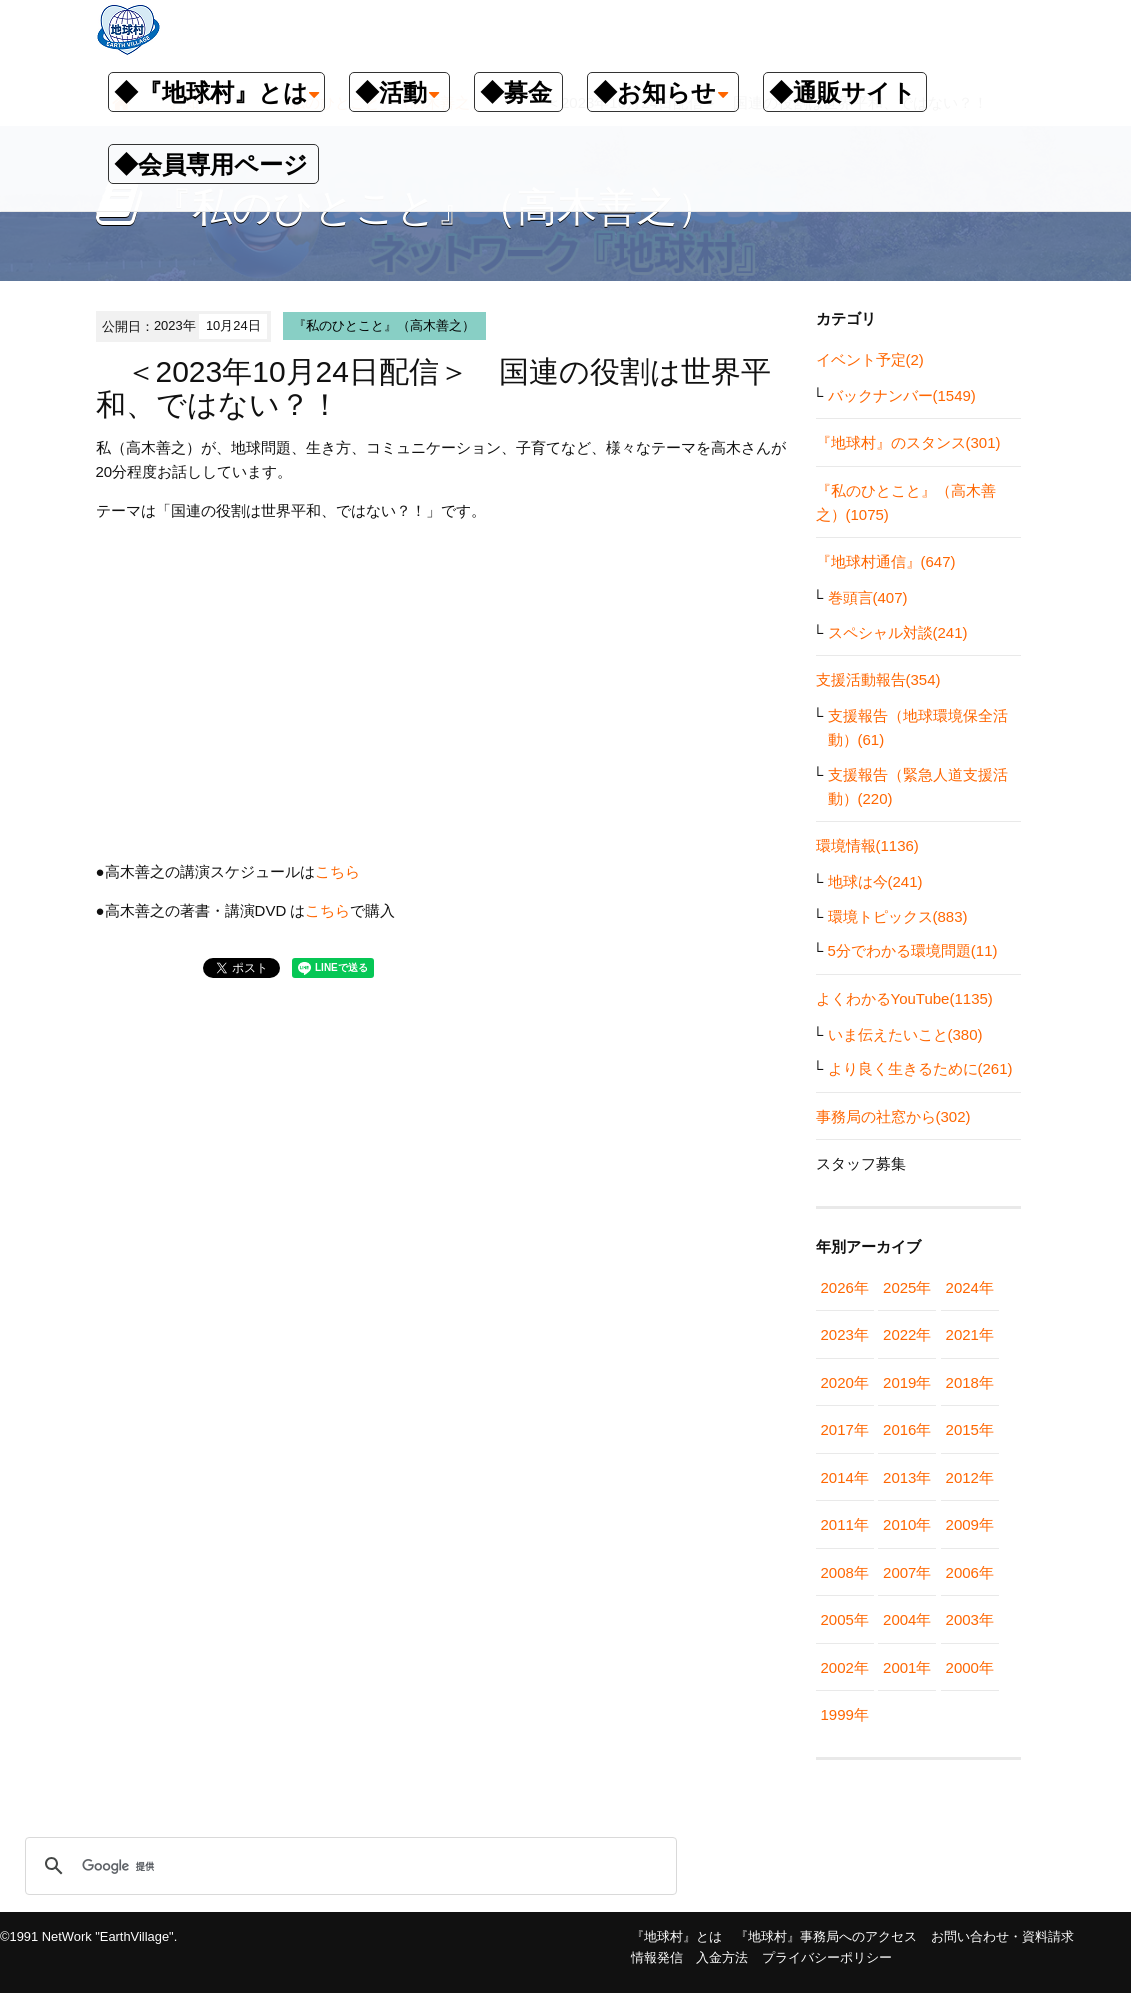  I want to click on 2011年, so click(845, 1524).